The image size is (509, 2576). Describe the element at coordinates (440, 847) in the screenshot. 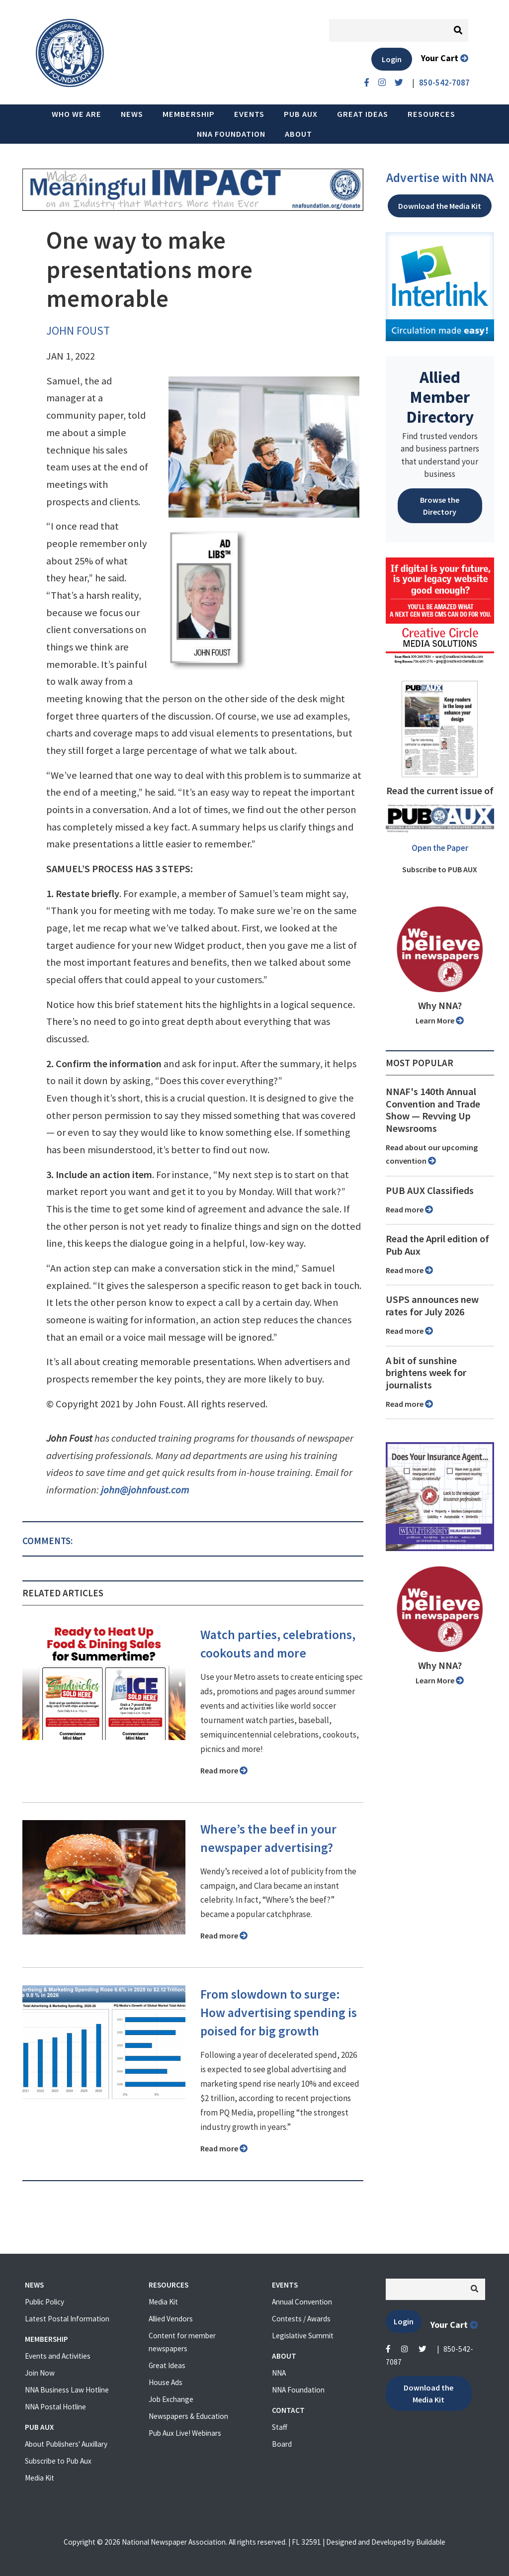

I see `Open the Paper` at that location.